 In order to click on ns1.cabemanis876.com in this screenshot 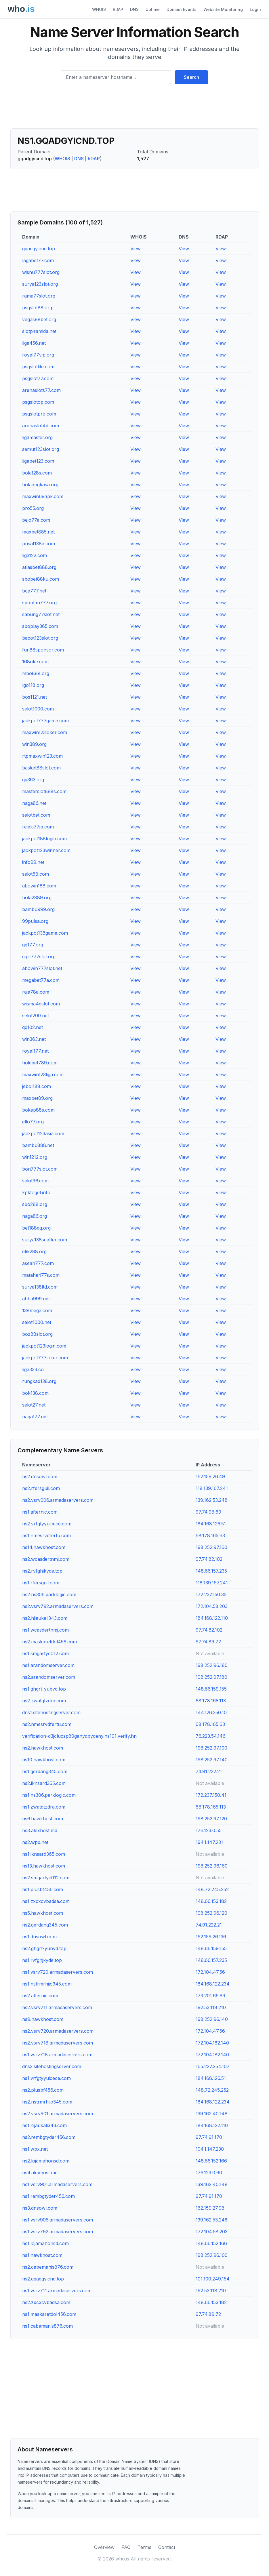, I will do `click(47, 2326)`.